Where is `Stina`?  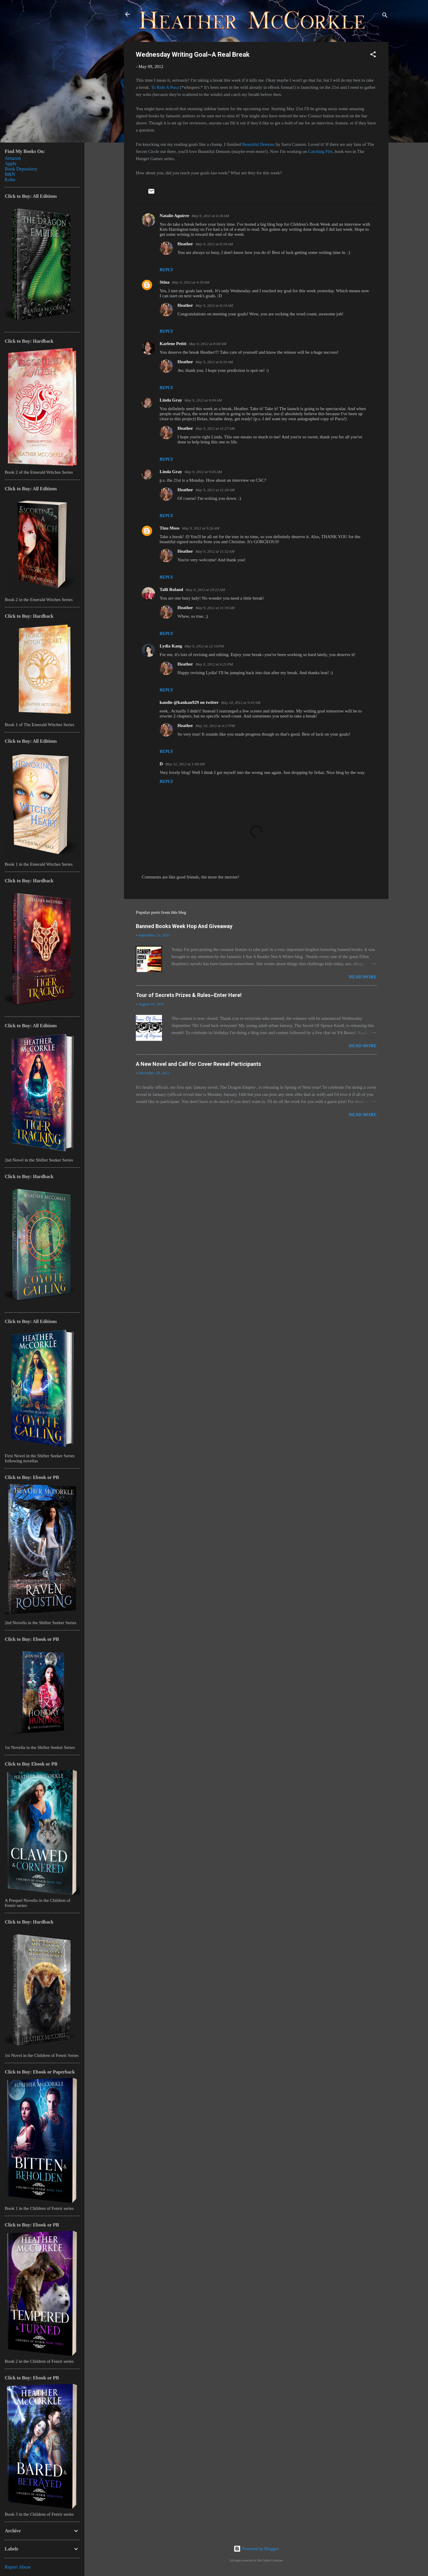 Stina is located at coordinates (164, 282).